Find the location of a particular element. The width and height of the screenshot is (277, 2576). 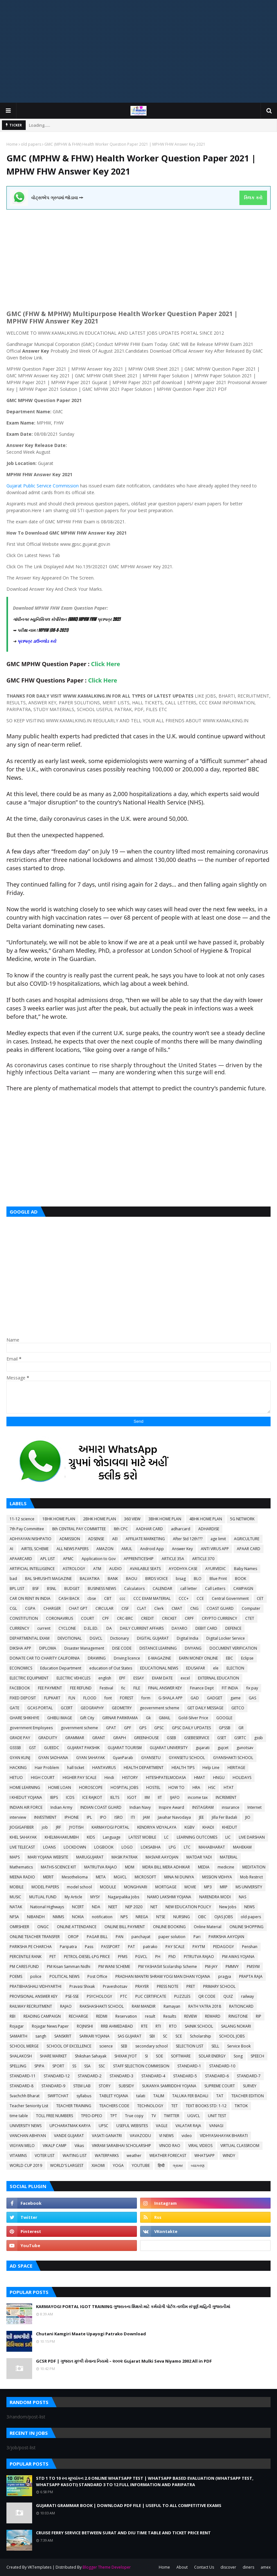

CMAT is located at coordinates (177, 1608).